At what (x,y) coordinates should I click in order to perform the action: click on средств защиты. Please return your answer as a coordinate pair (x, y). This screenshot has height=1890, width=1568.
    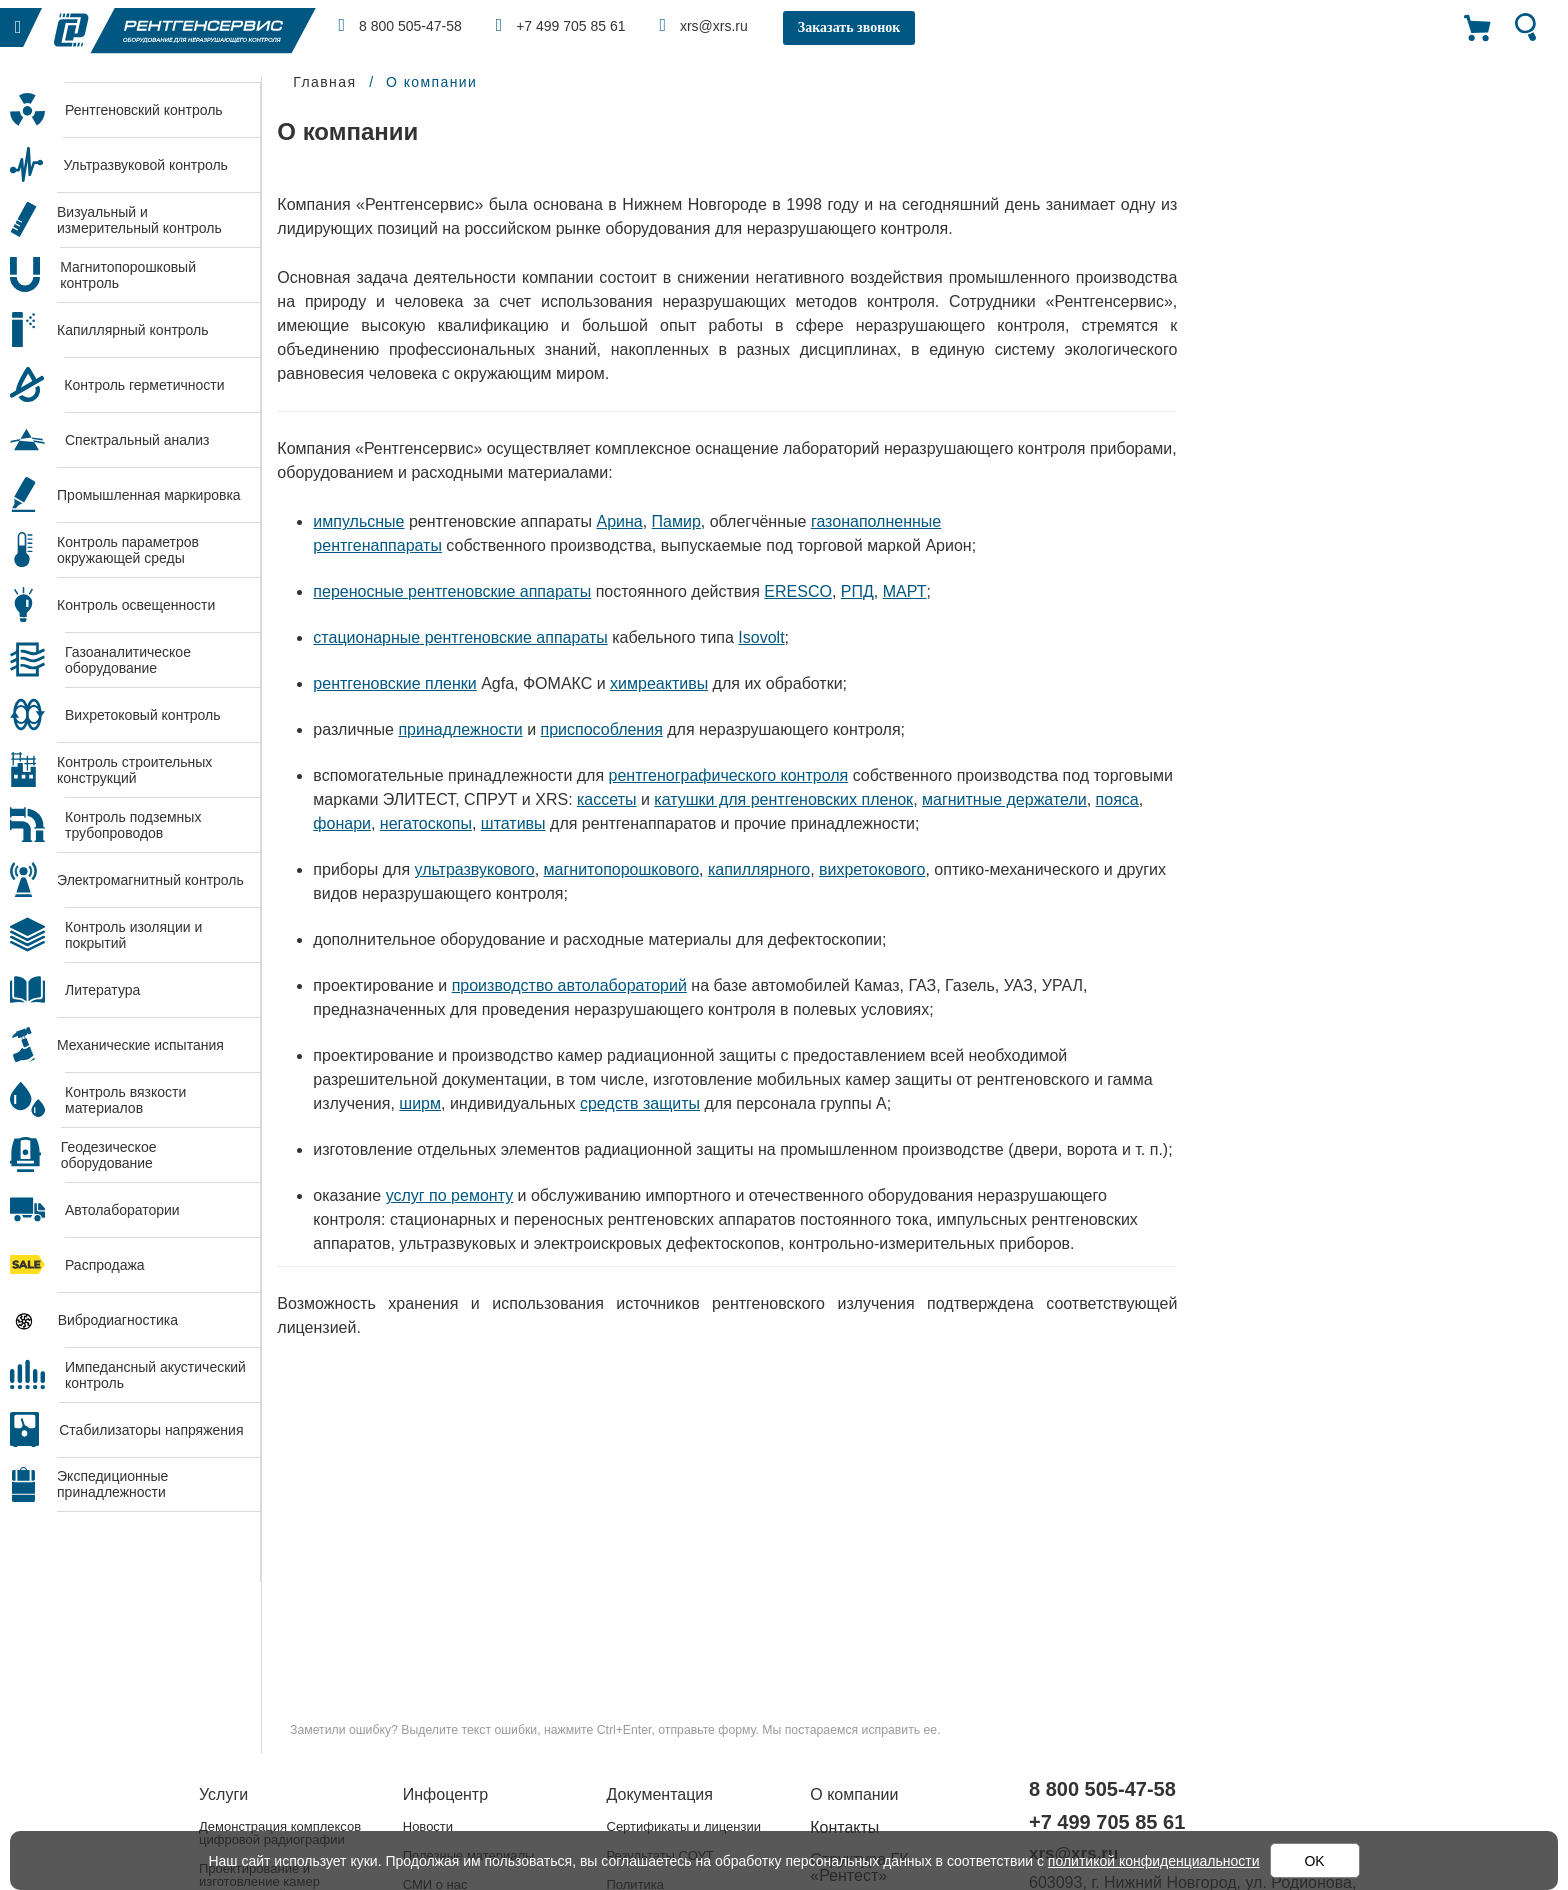
    Looking at the image, I should click on (640, 1103).